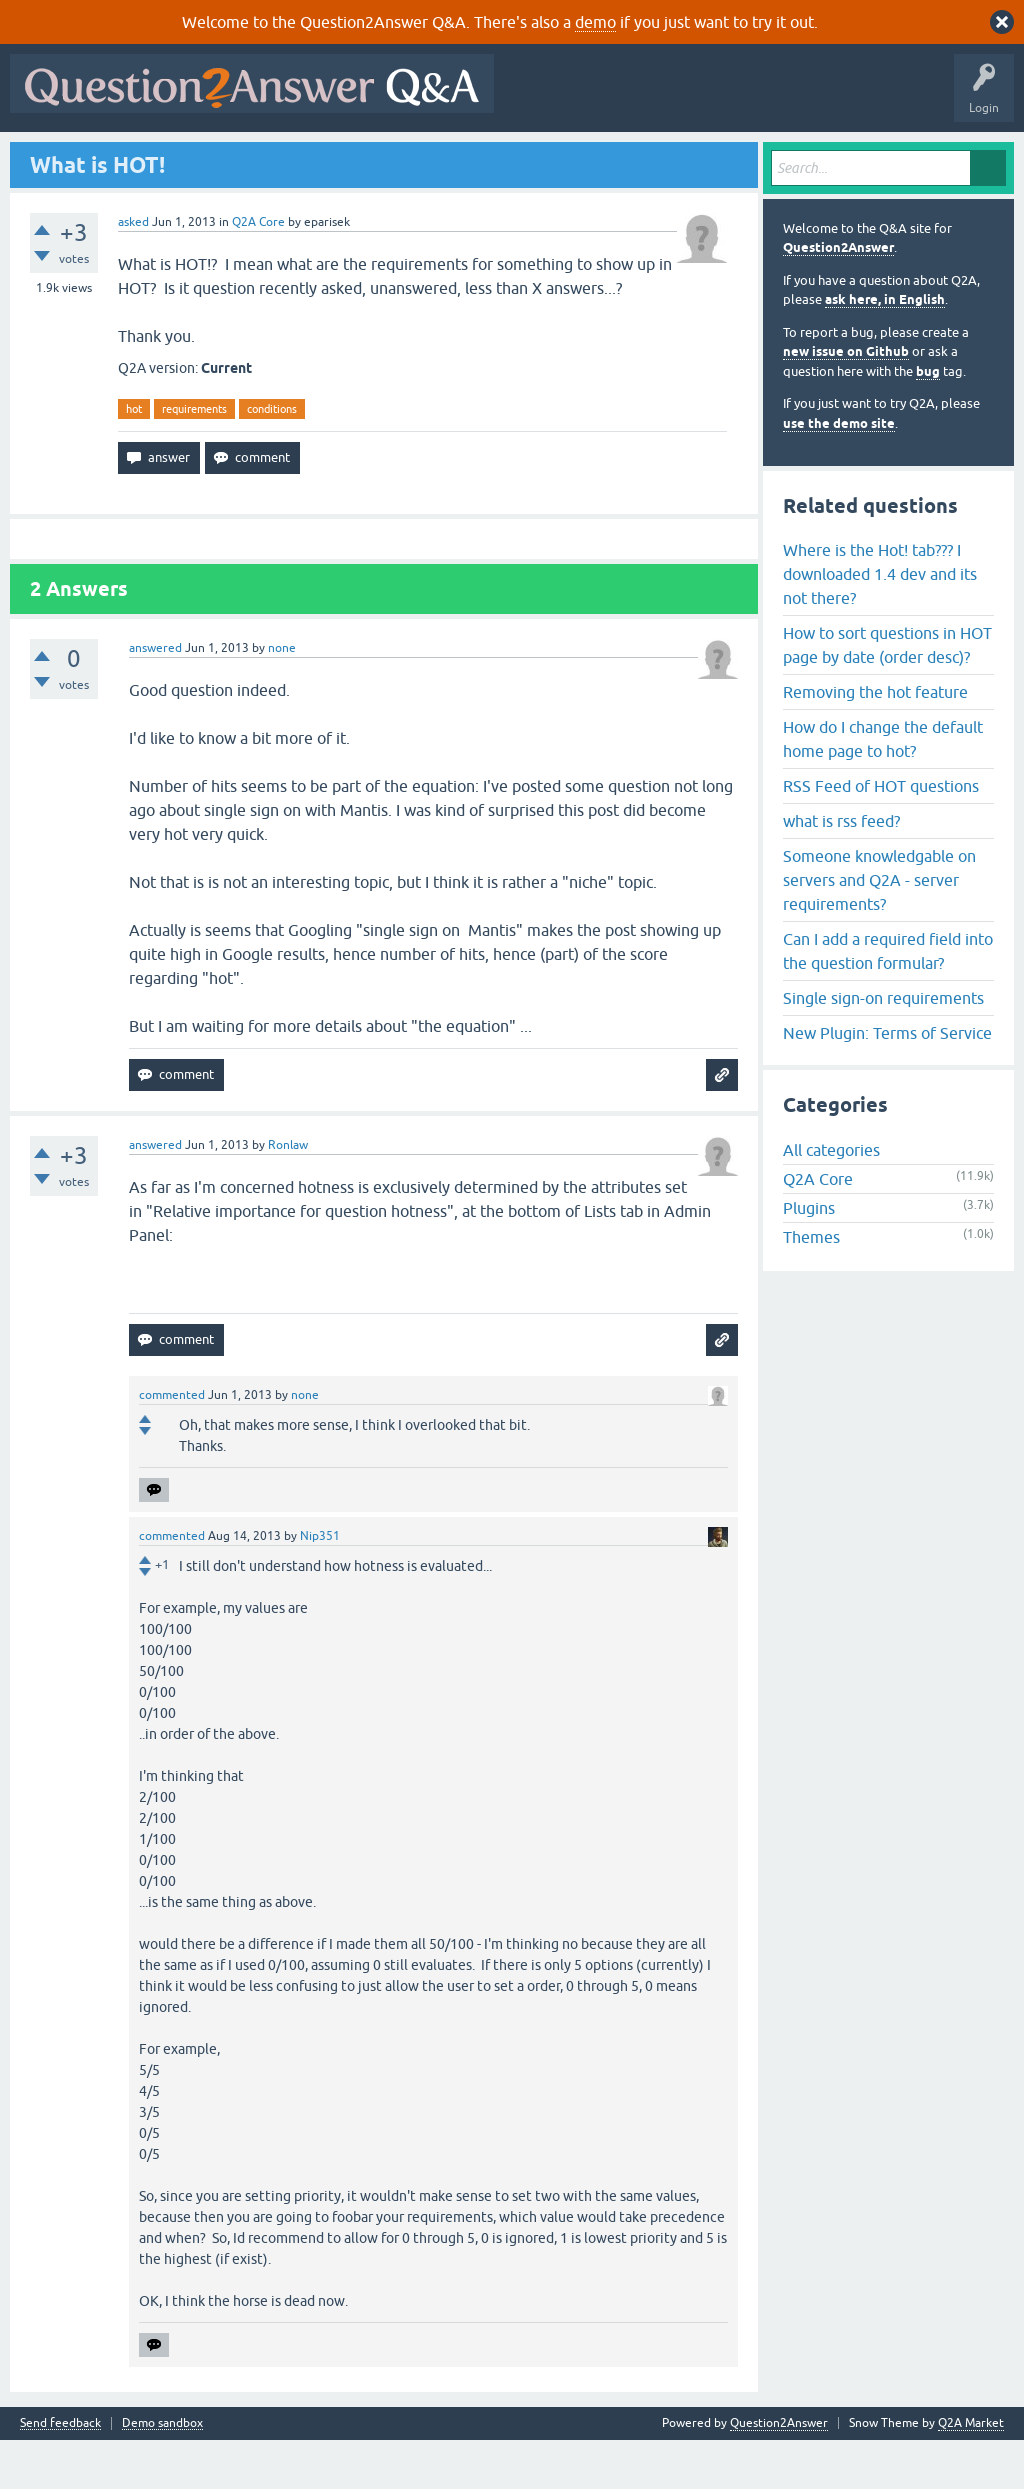 The image size is (1024, 2489). Describe the element at coordinates (155, 697) in the screenshot. I see `answered` at that location.